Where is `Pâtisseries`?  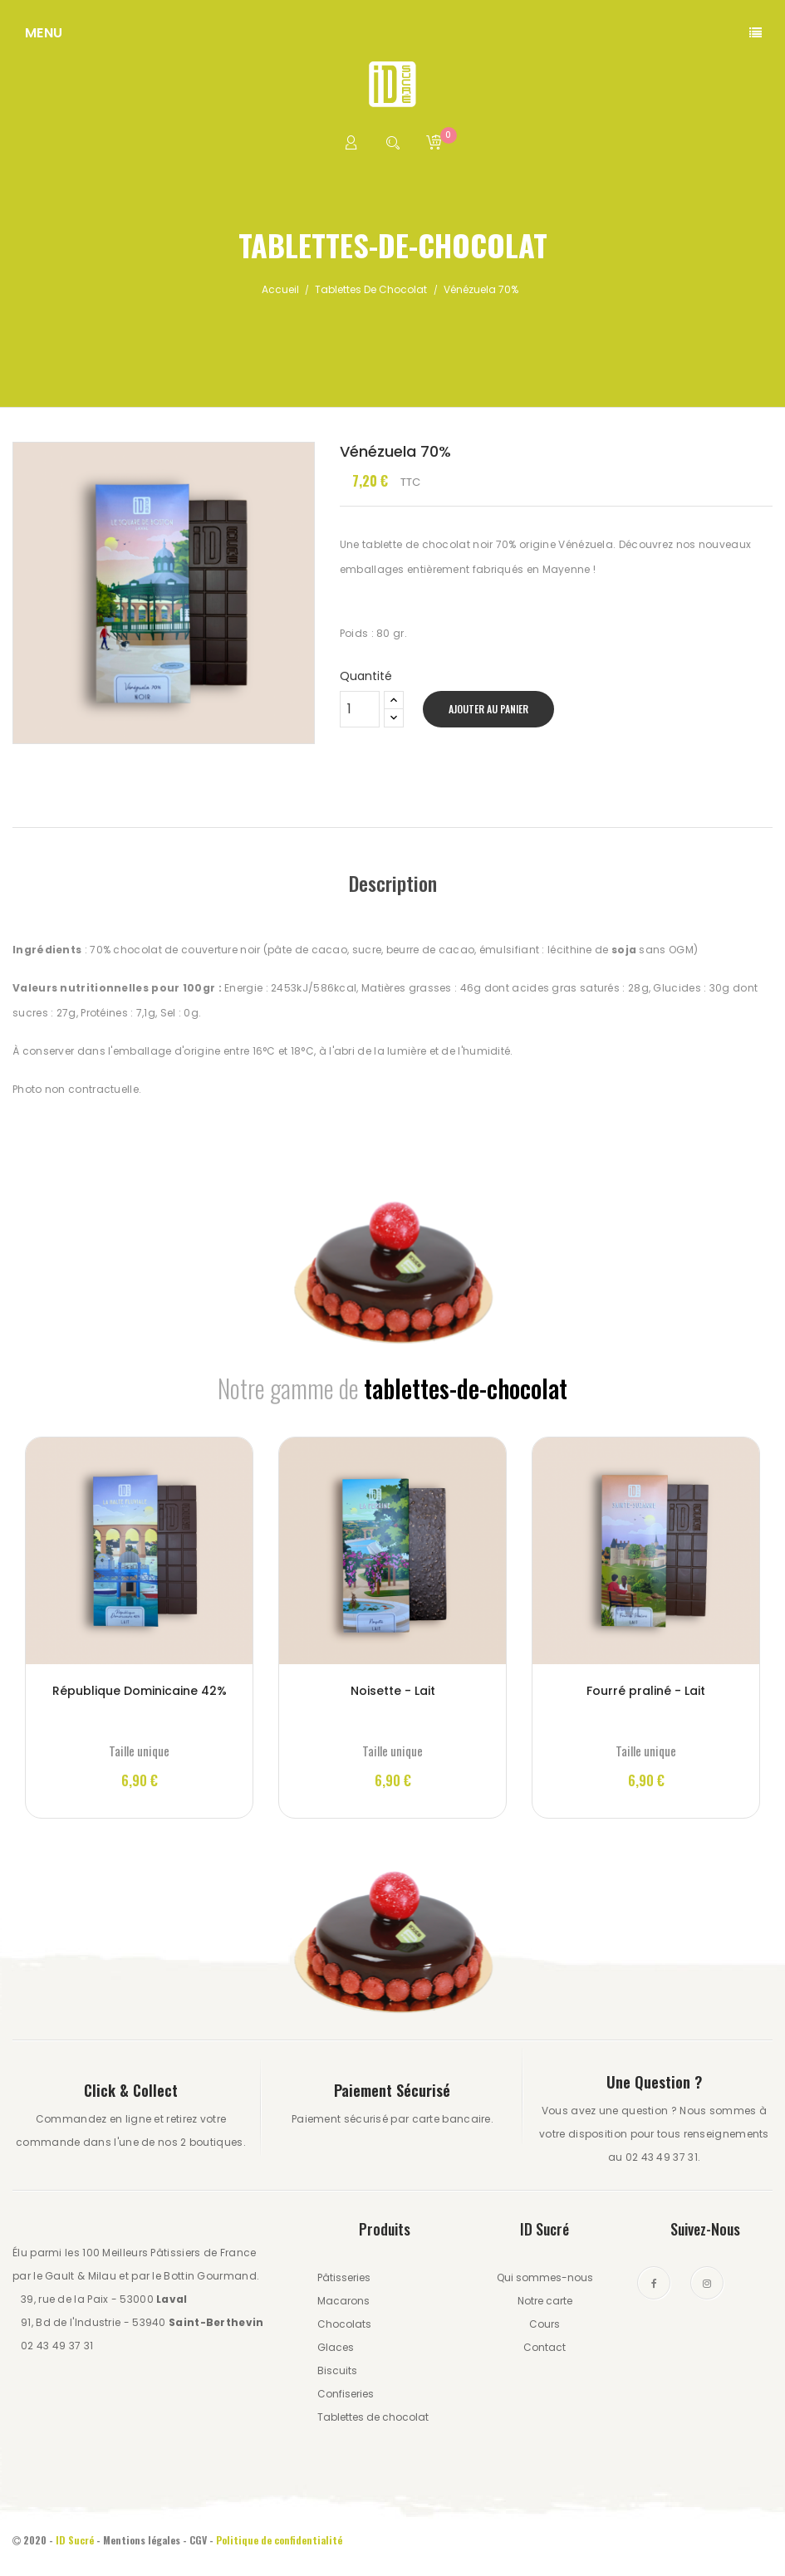
Pâtisseries is located at coordinates (343, 2277).